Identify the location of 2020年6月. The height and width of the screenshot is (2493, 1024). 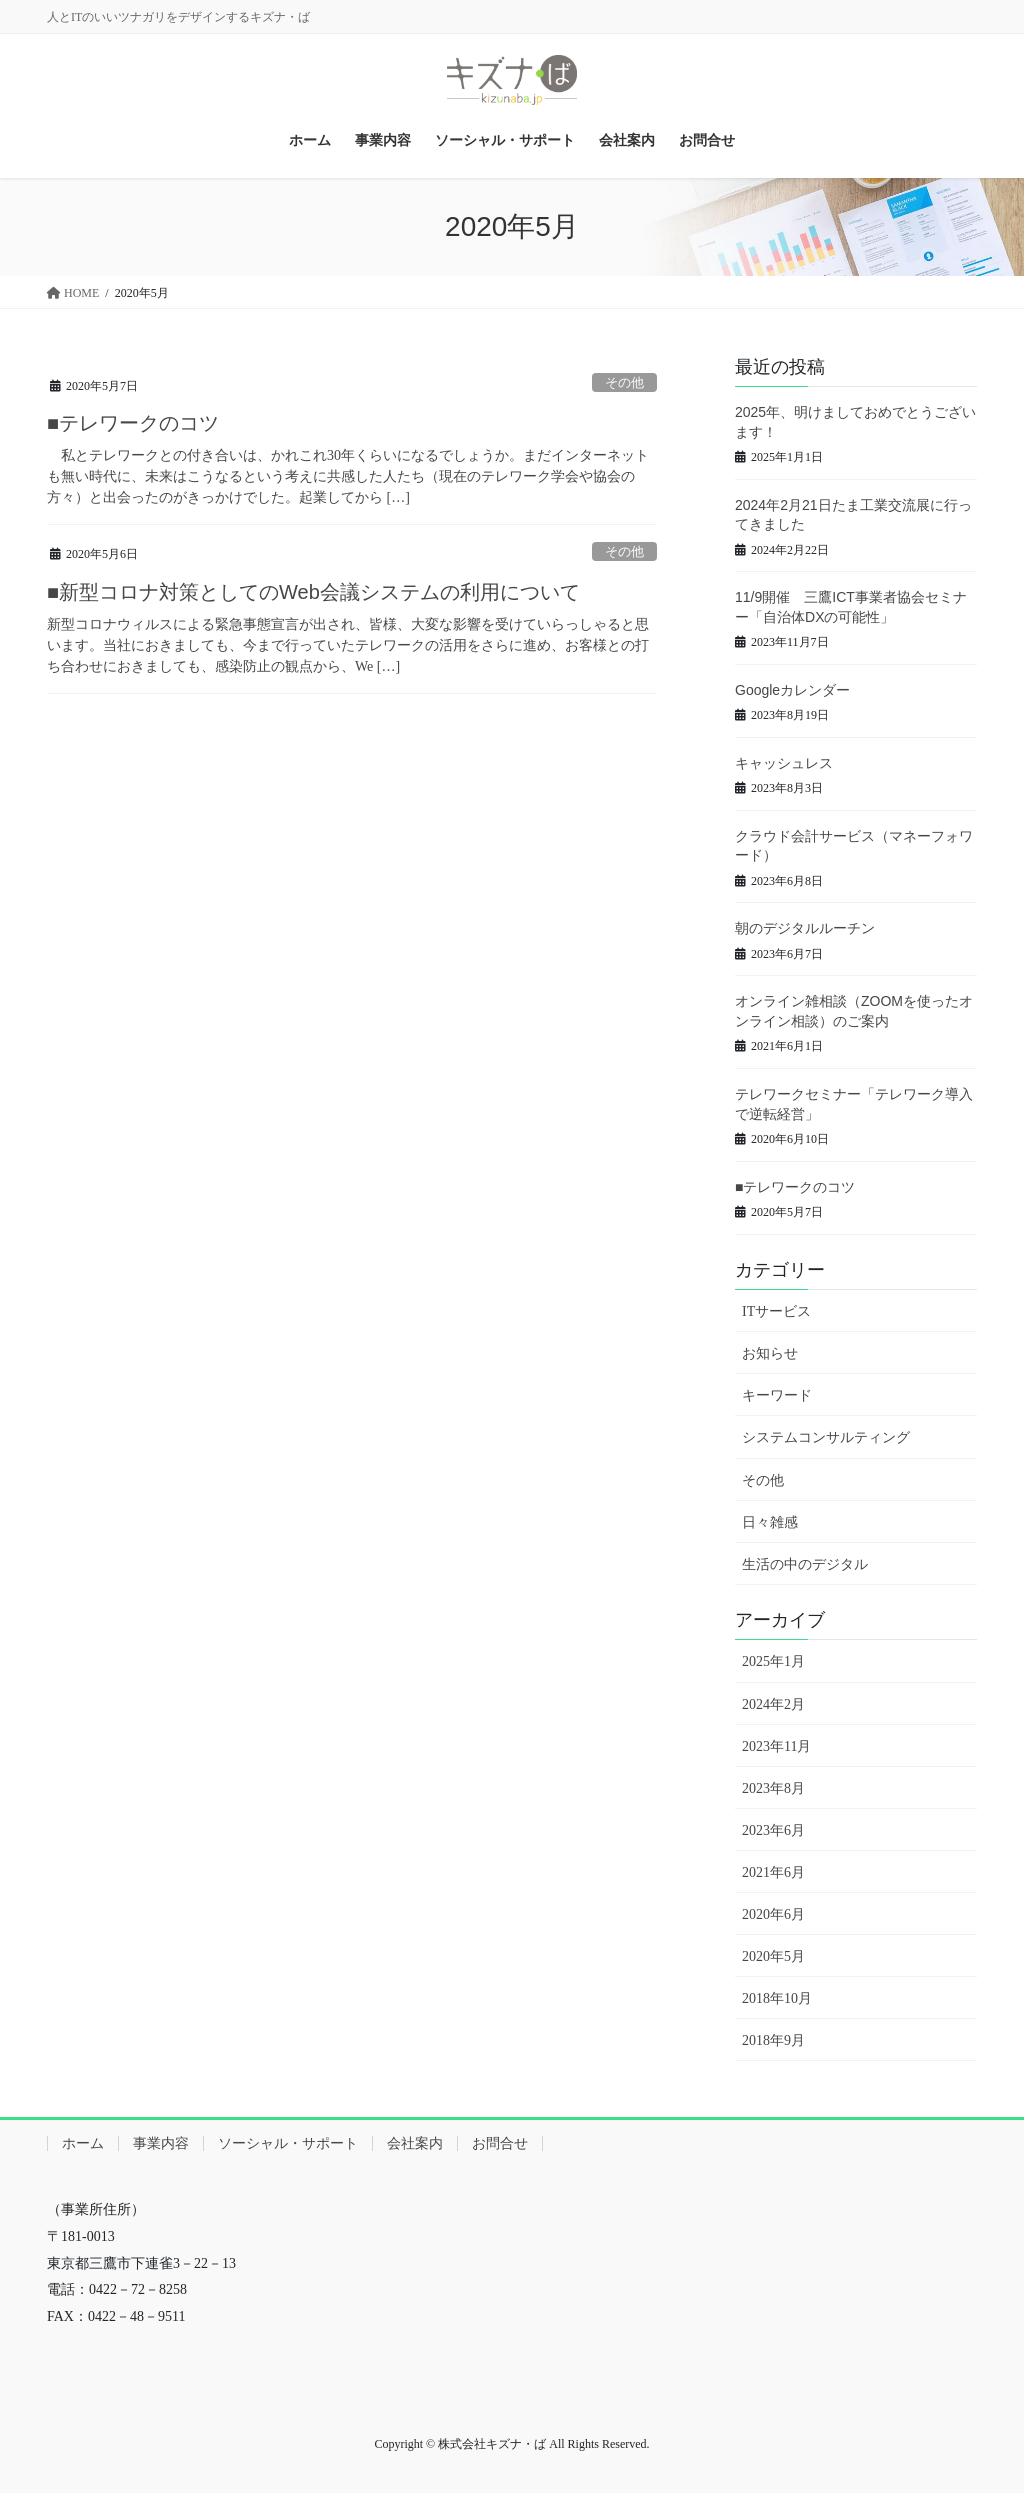
(773, 1914).